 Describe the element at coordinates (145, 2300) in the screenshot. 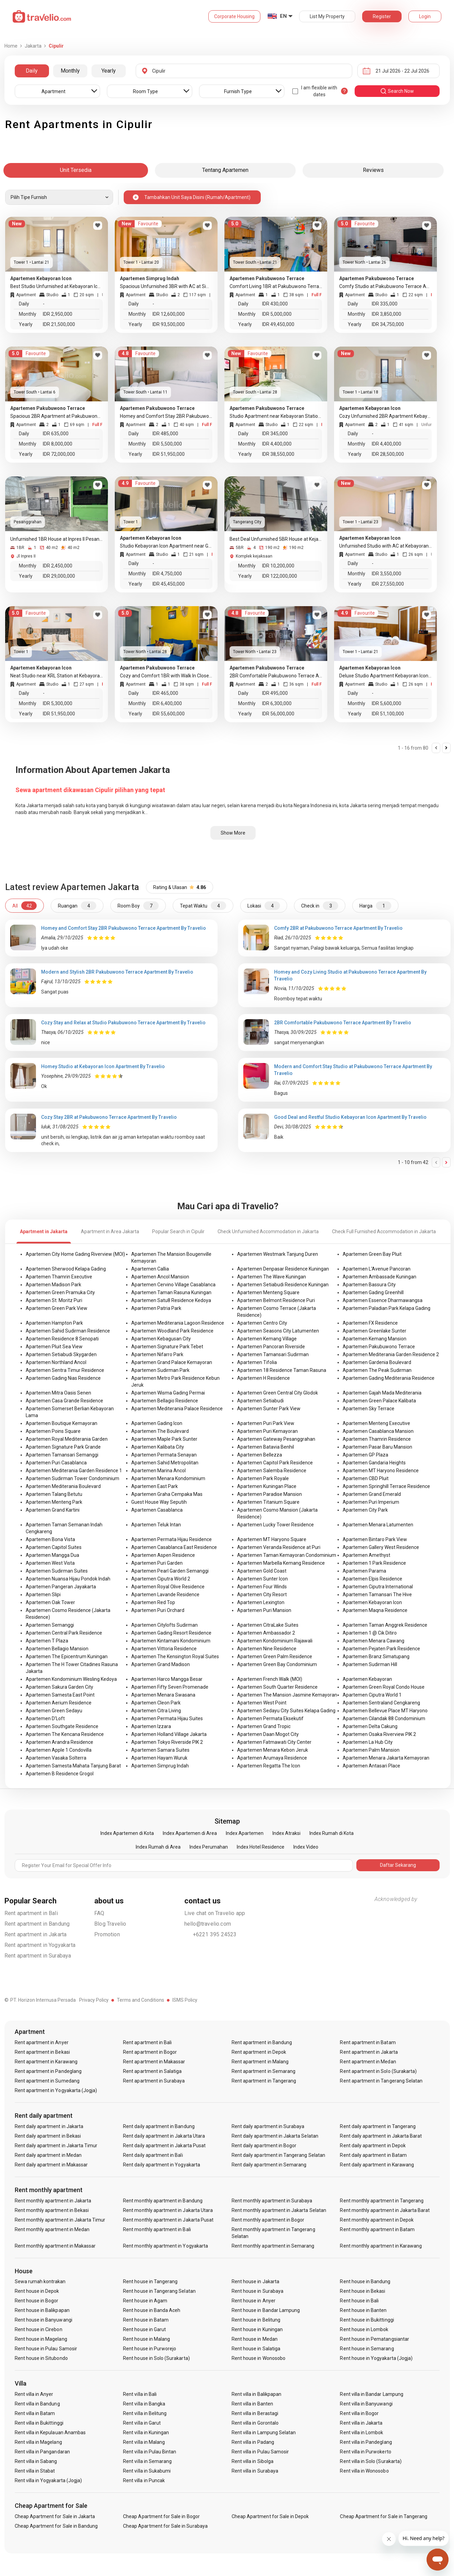

I see `Rent house in Agam` at that location.